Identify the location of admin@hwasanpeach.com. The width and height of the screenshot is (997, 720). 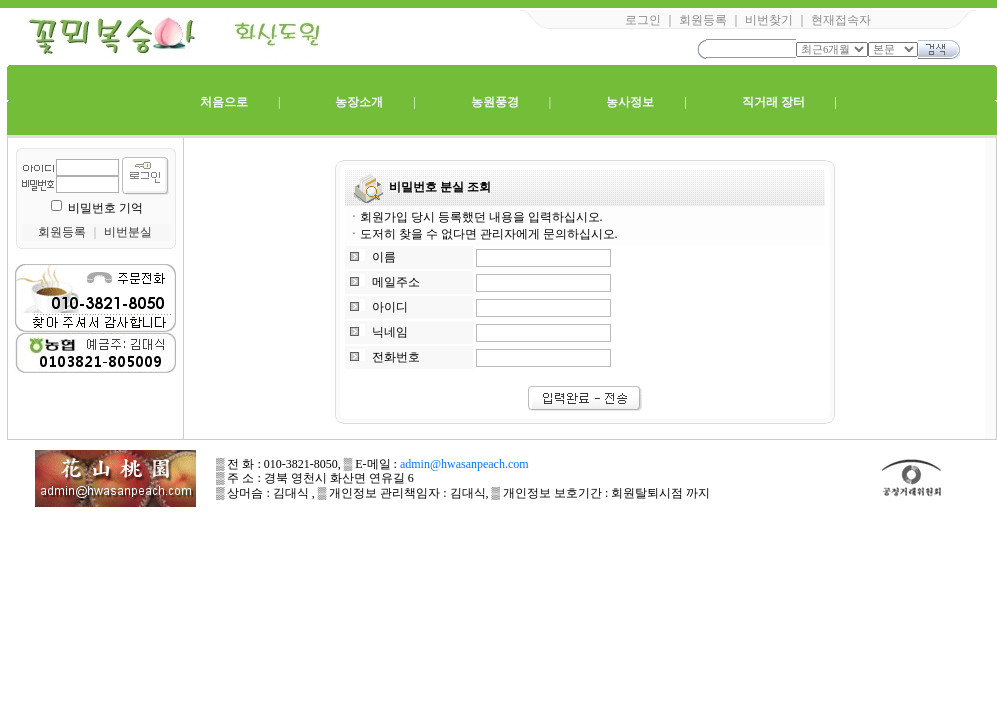
(464, 464).